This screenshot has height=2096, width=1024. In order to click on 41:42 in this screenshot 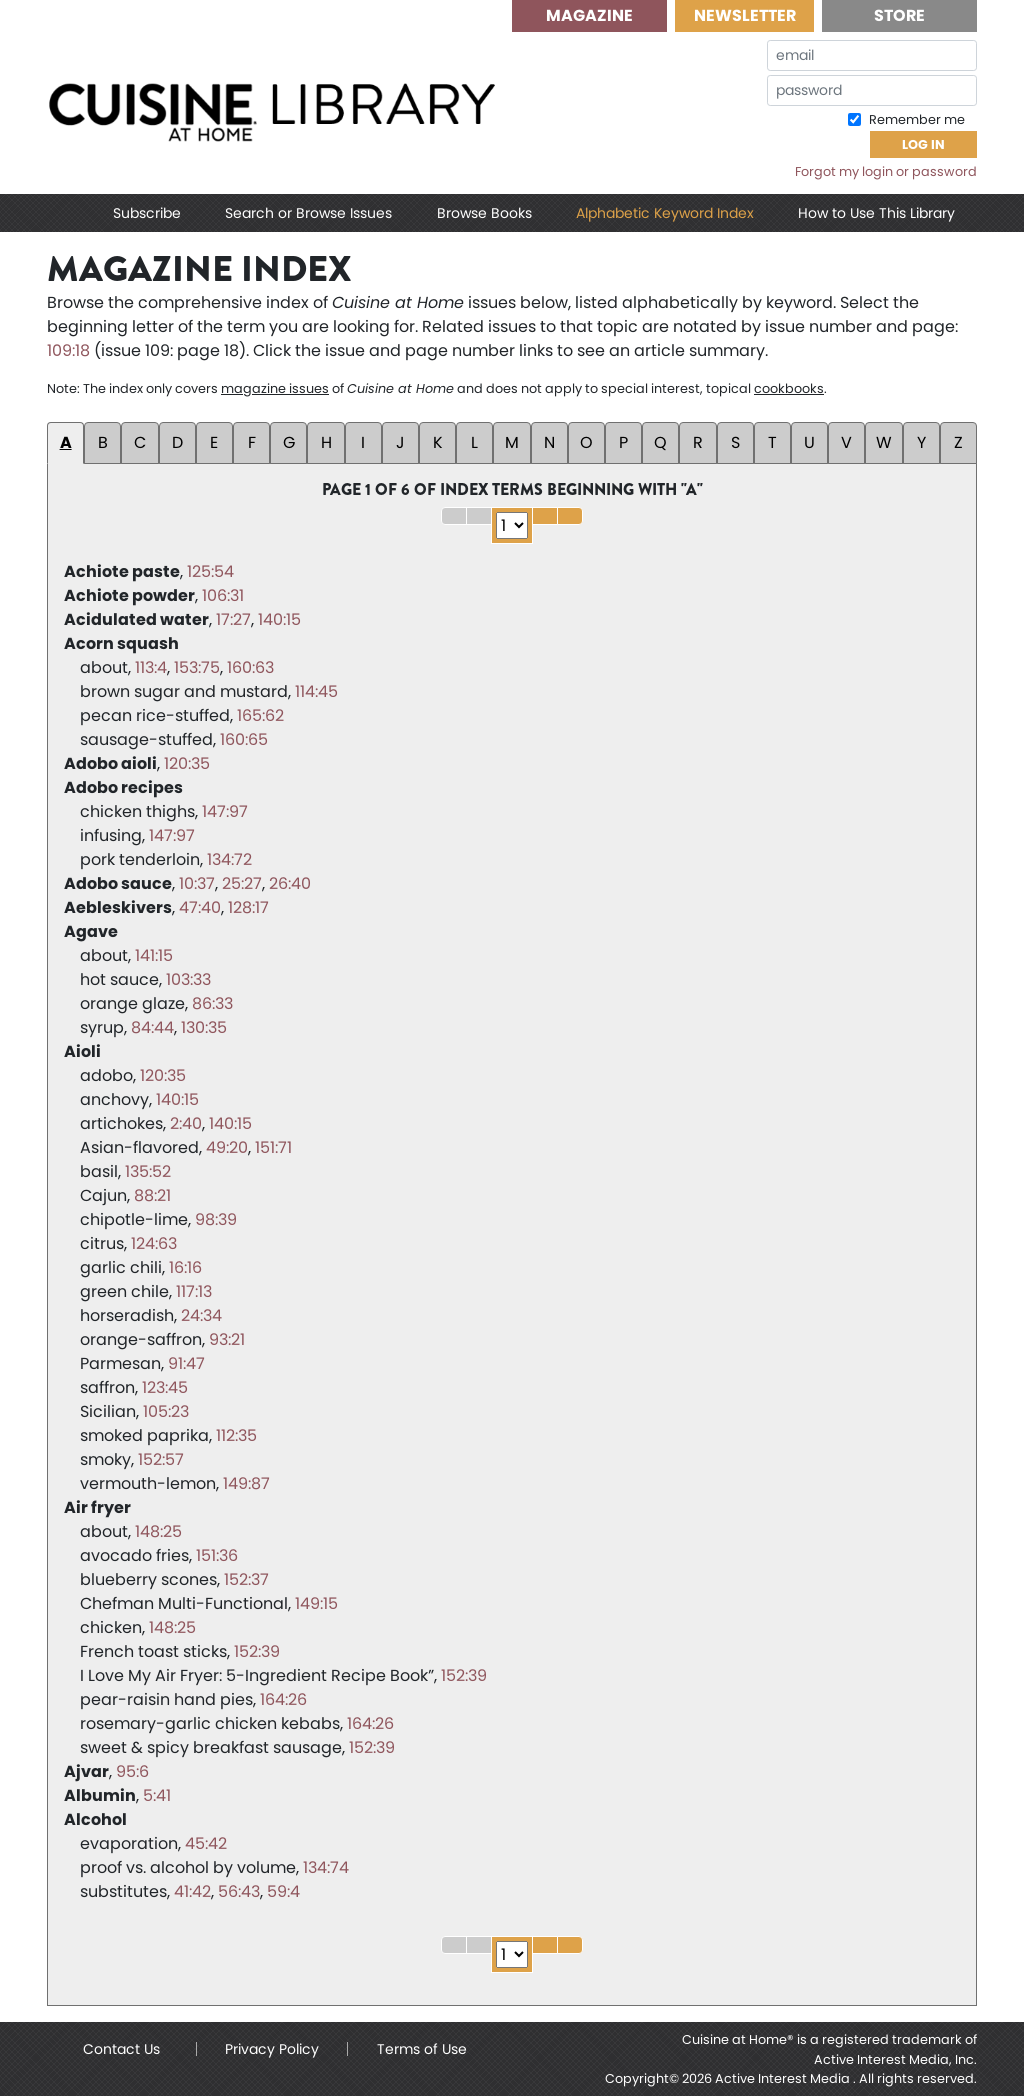, I will do `click(192, 1891)`.